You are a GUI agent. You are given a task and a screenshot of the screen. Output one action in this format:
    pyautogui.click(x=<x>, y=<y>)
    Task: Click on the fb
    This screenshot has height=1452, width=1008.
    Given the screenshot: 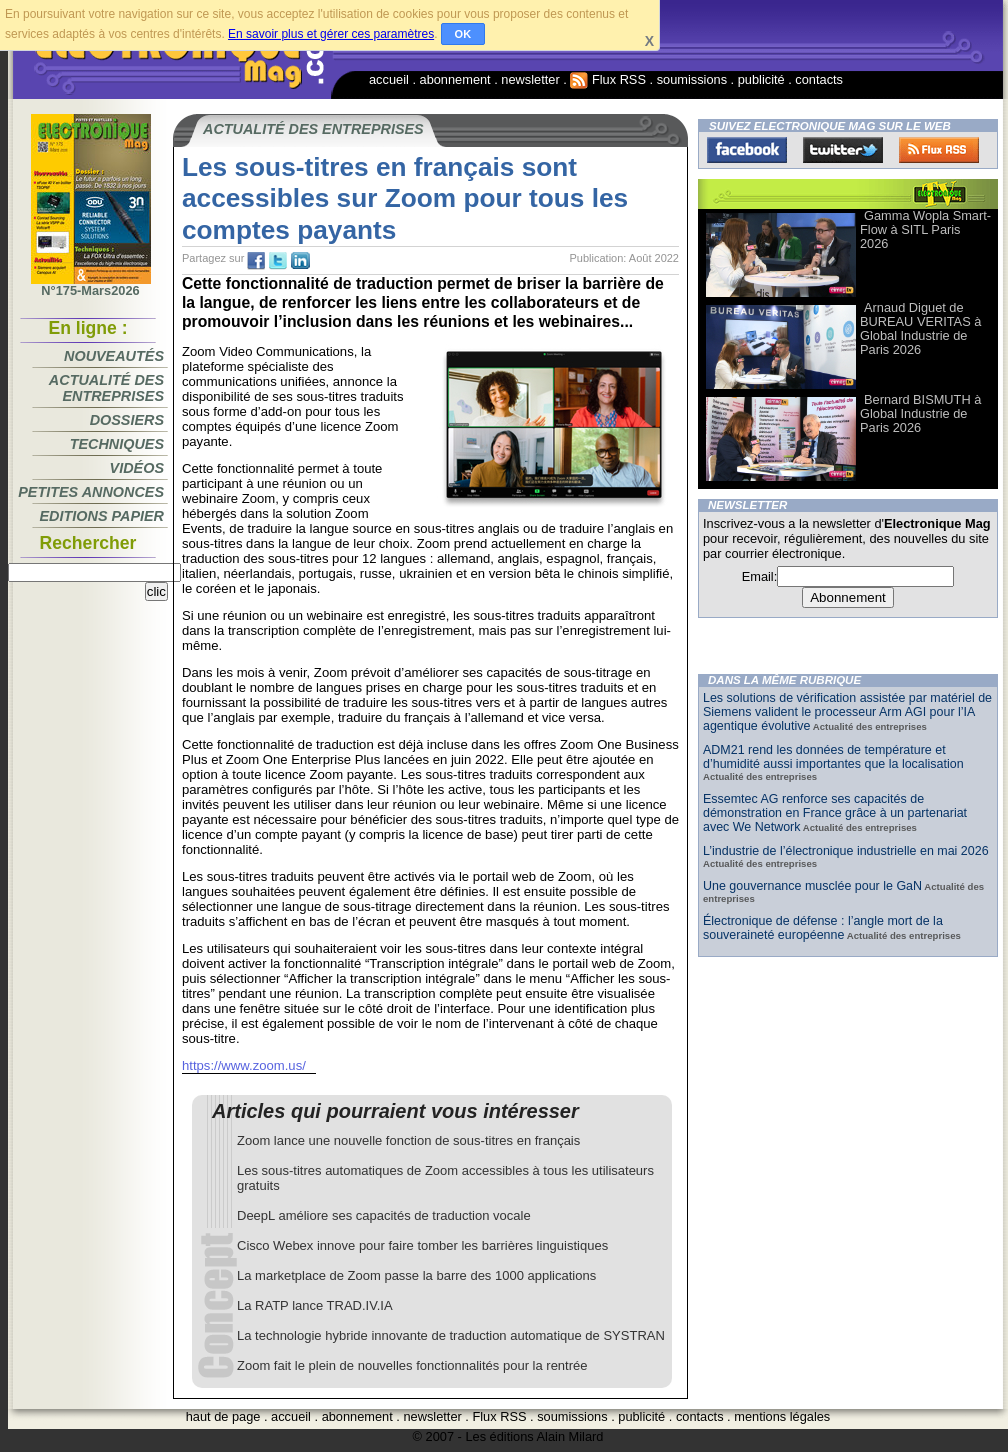 What is the action you would take?
    pyautogui.click(x=256, y=261)
    